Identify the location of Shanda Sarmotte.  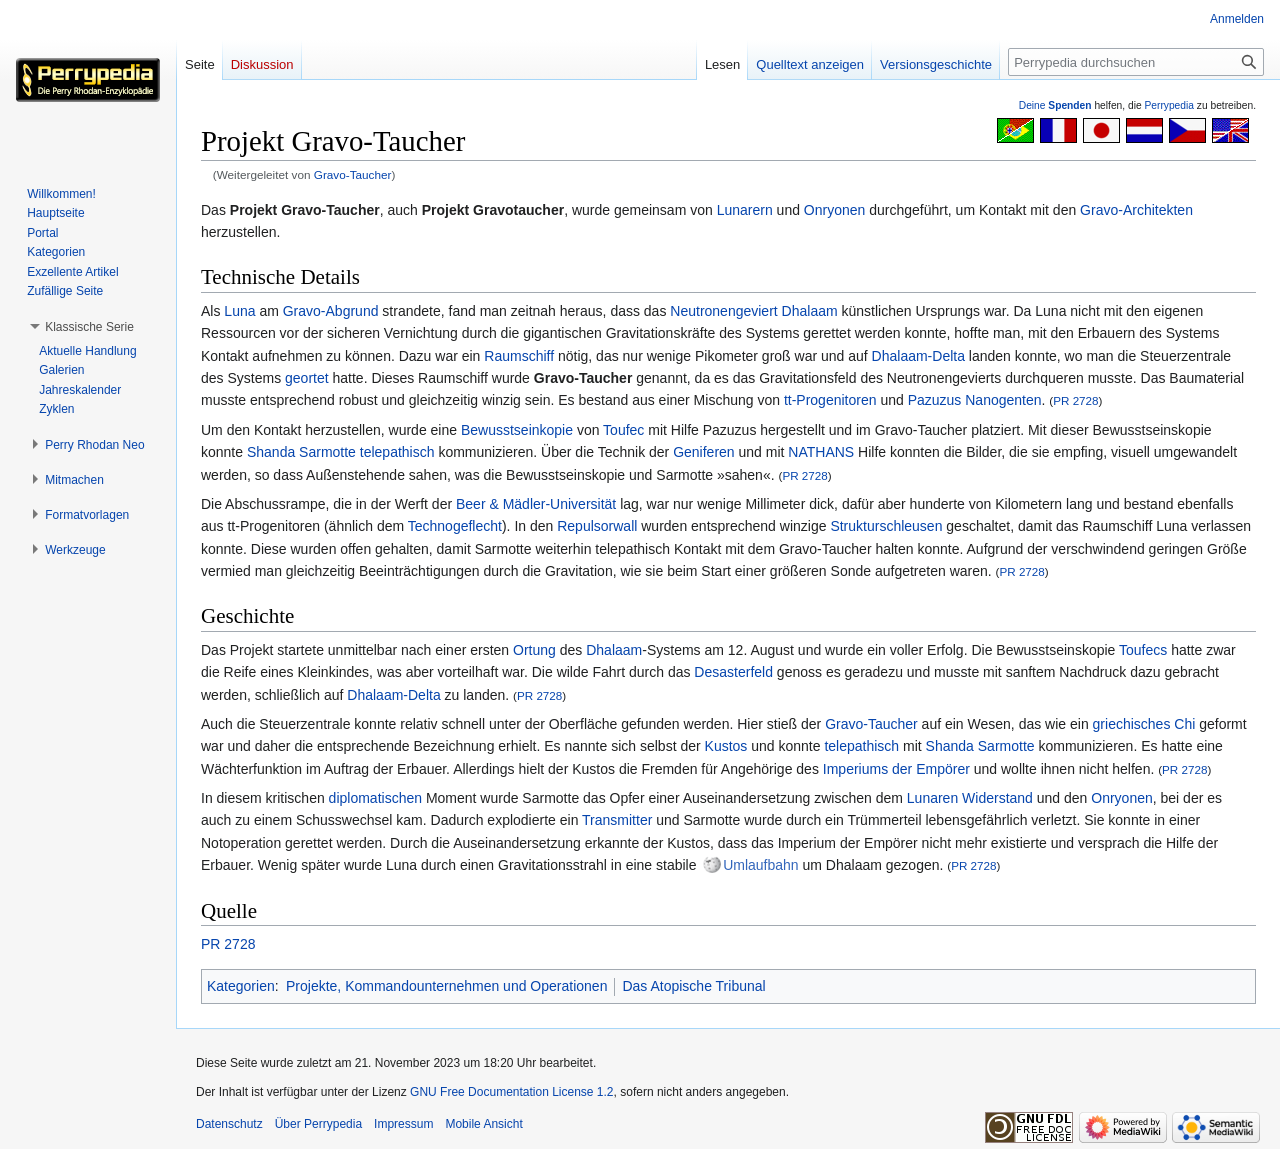
(301, 452).